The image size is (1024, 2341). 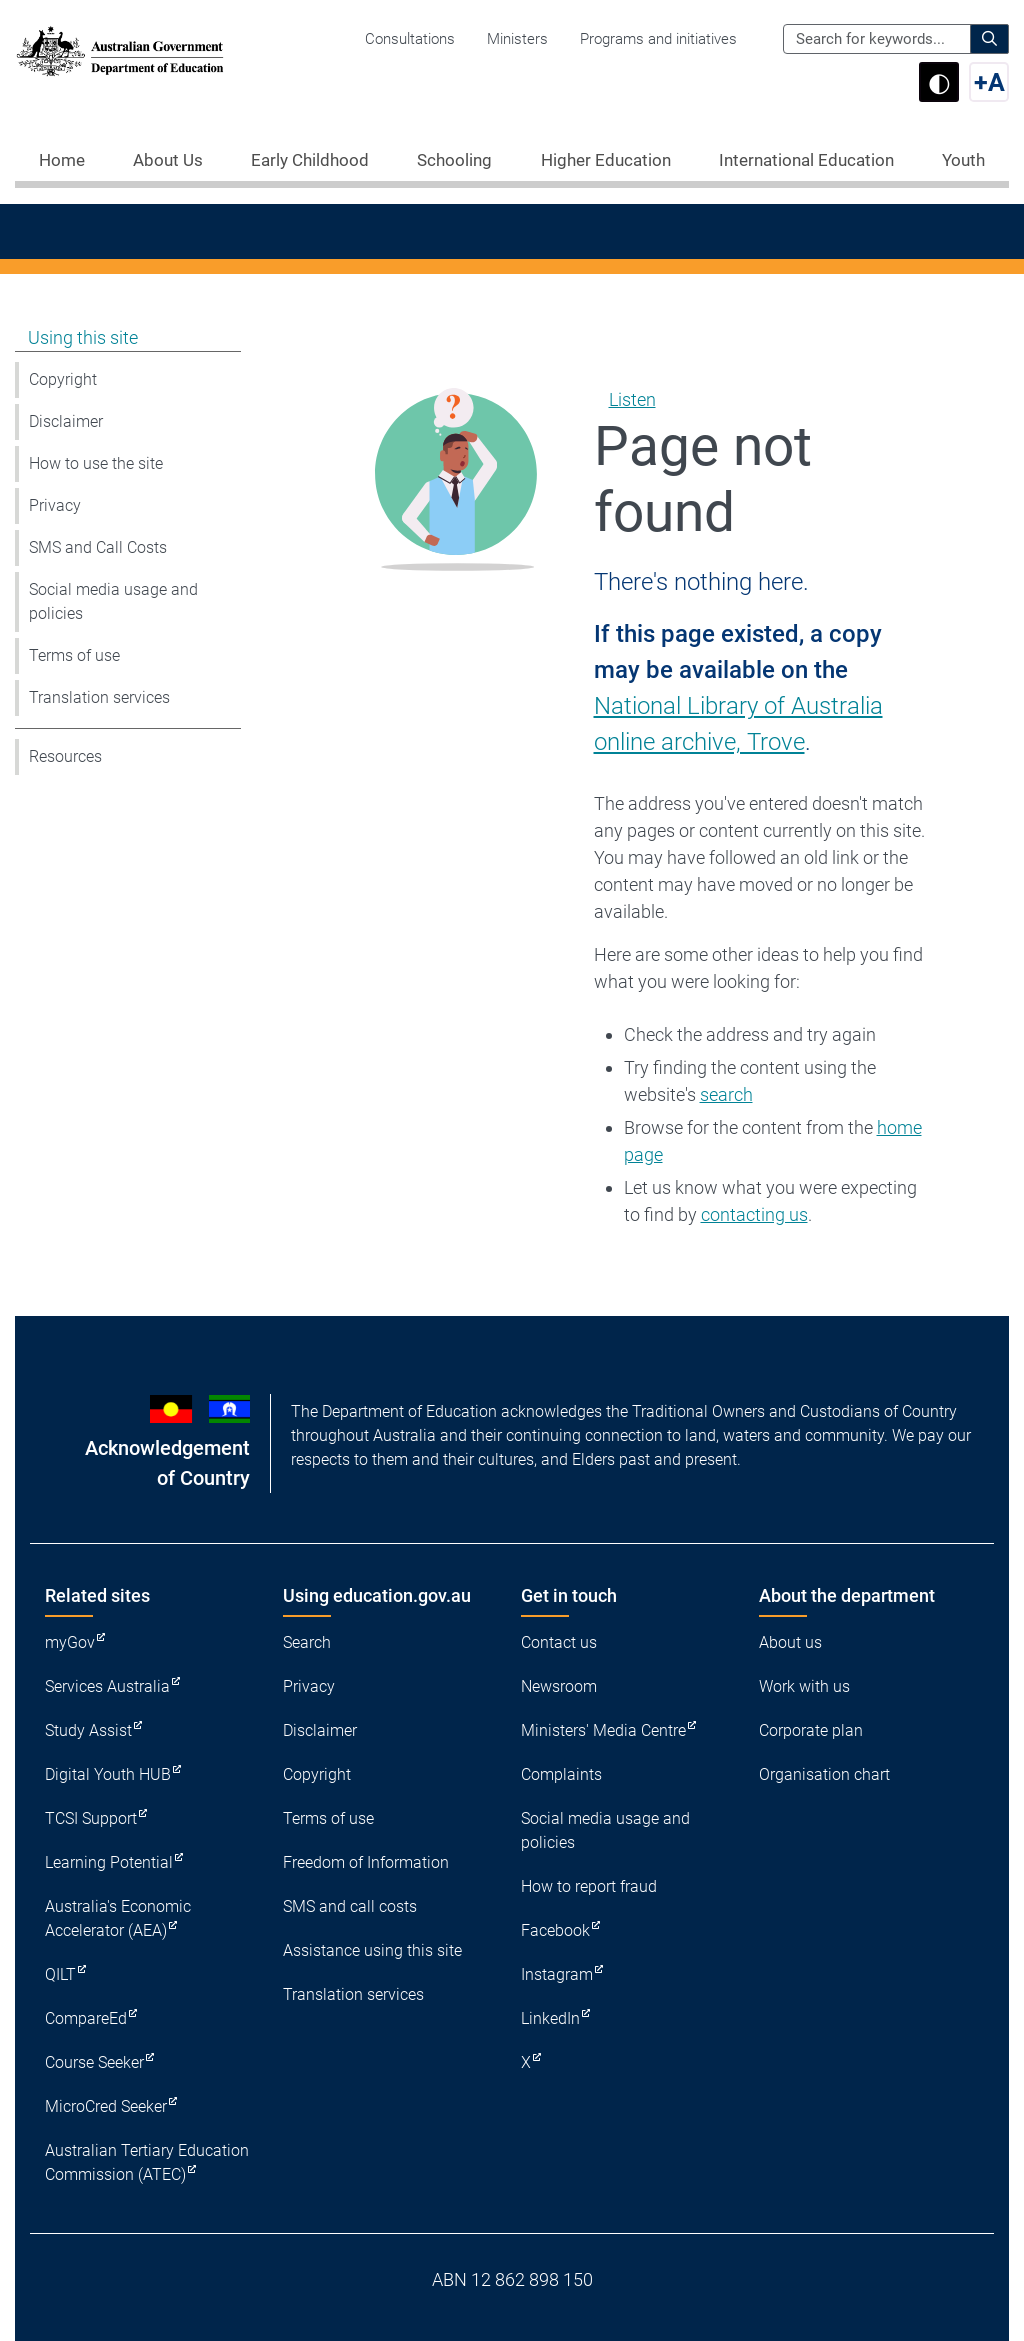 What do you see at coordinates (147, 2162) in the screenshot?
I see `Australian Tertiary Education Commission (ATEC)` at bounding box center [147, 2162].